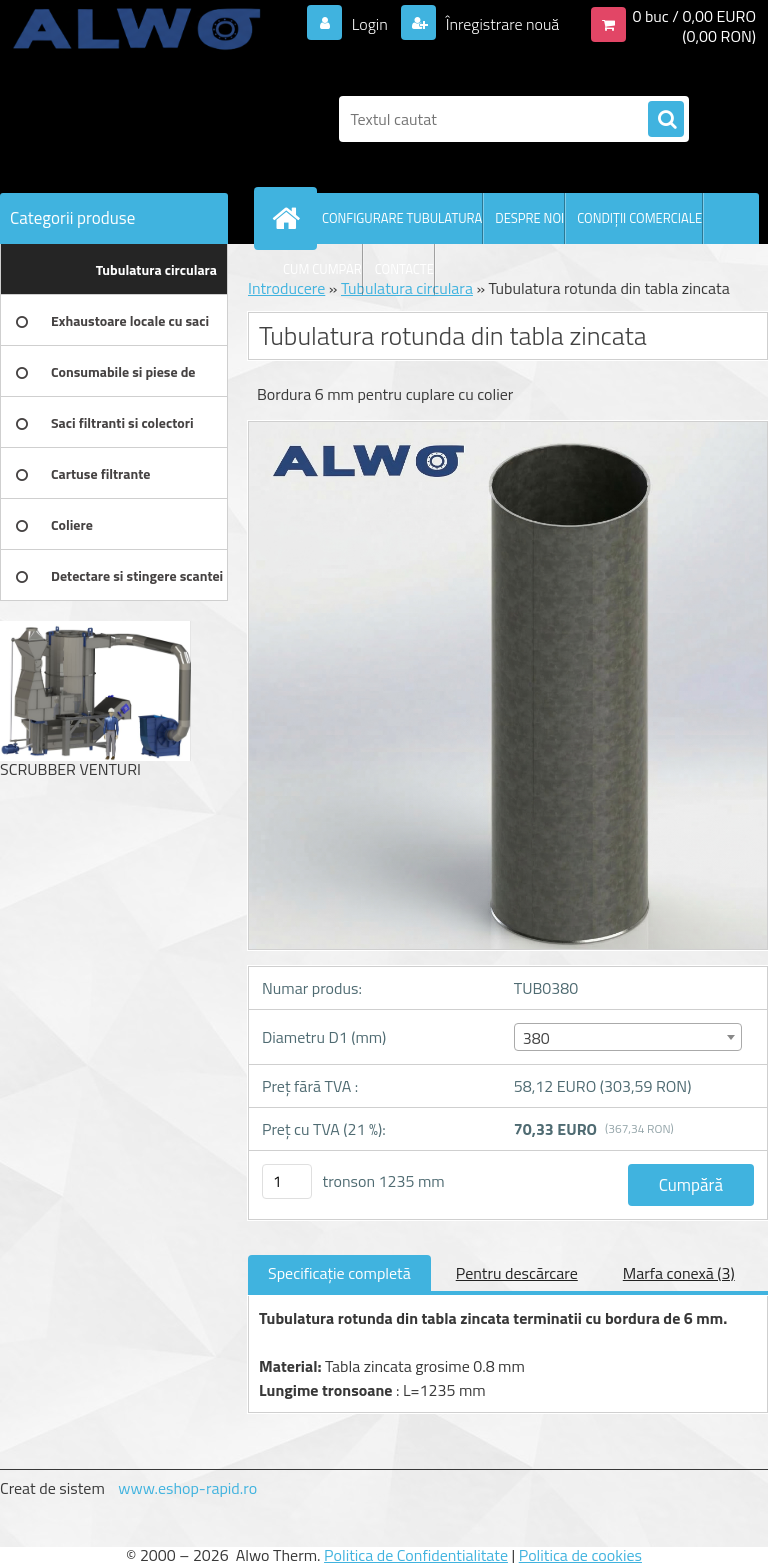  I want to click on www.eshop-rapid.ro, so click(187, 1488).